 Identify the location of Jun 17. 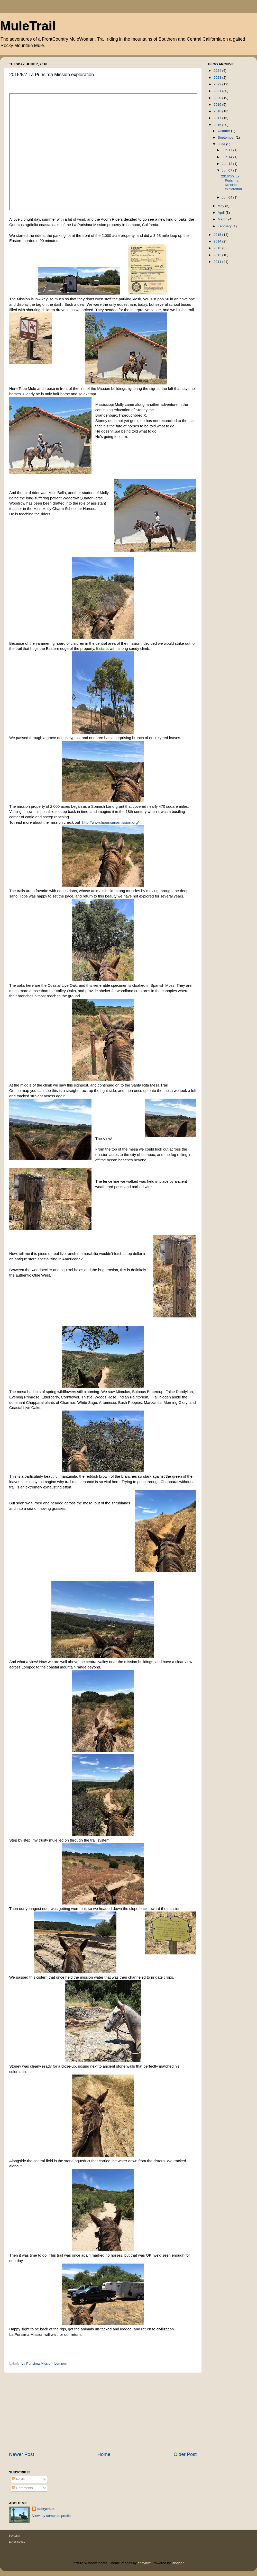
(227, 150).